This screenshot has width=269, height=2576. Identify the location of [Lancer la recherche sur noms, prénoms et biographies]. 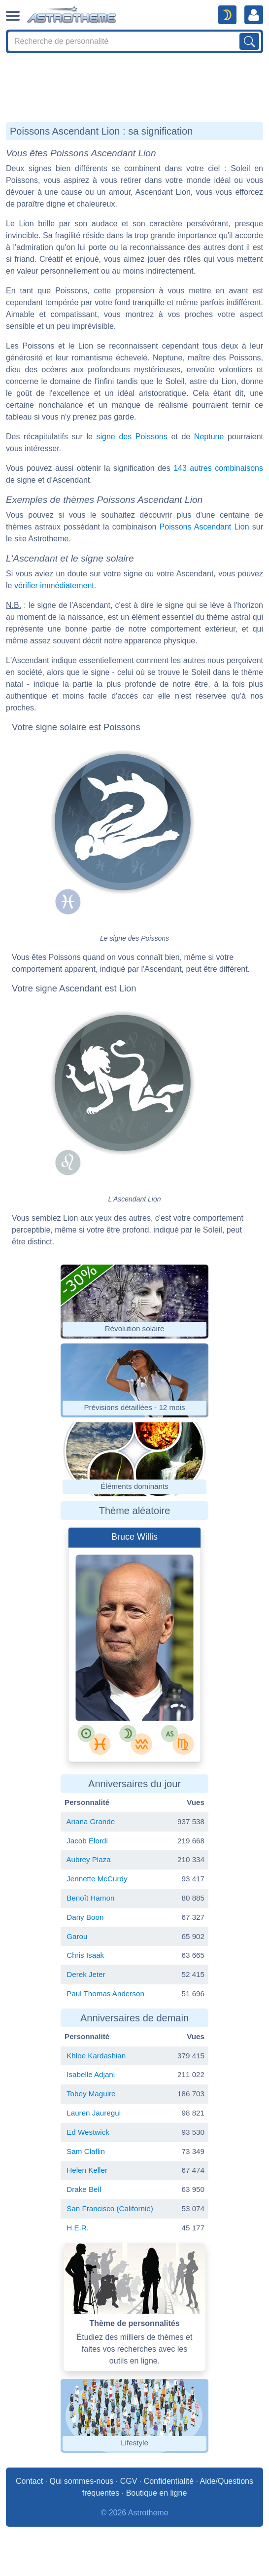
(249, 41).